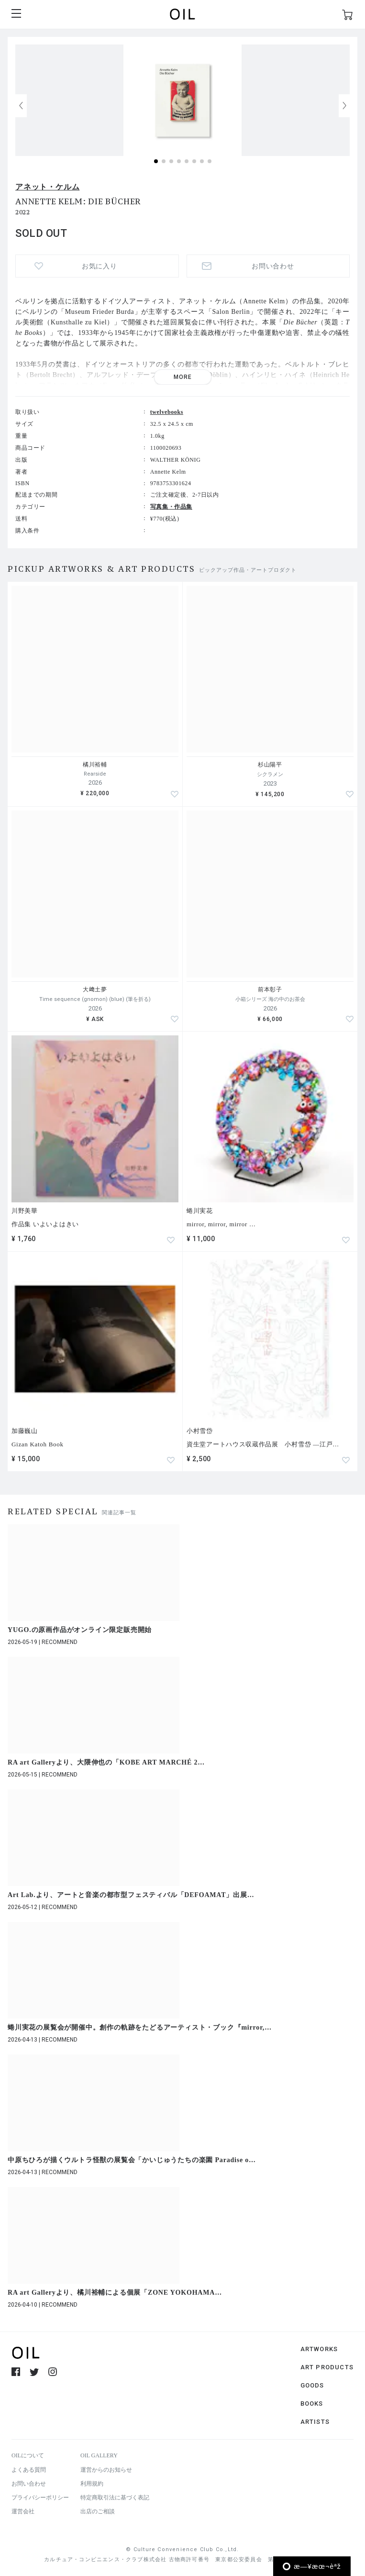 The image size is (365, 2576). What do you see at coordinates (114, 2497) in the screenshot?
I see `特定商取引法に基づく表記` at bounding box center [114, 2497].